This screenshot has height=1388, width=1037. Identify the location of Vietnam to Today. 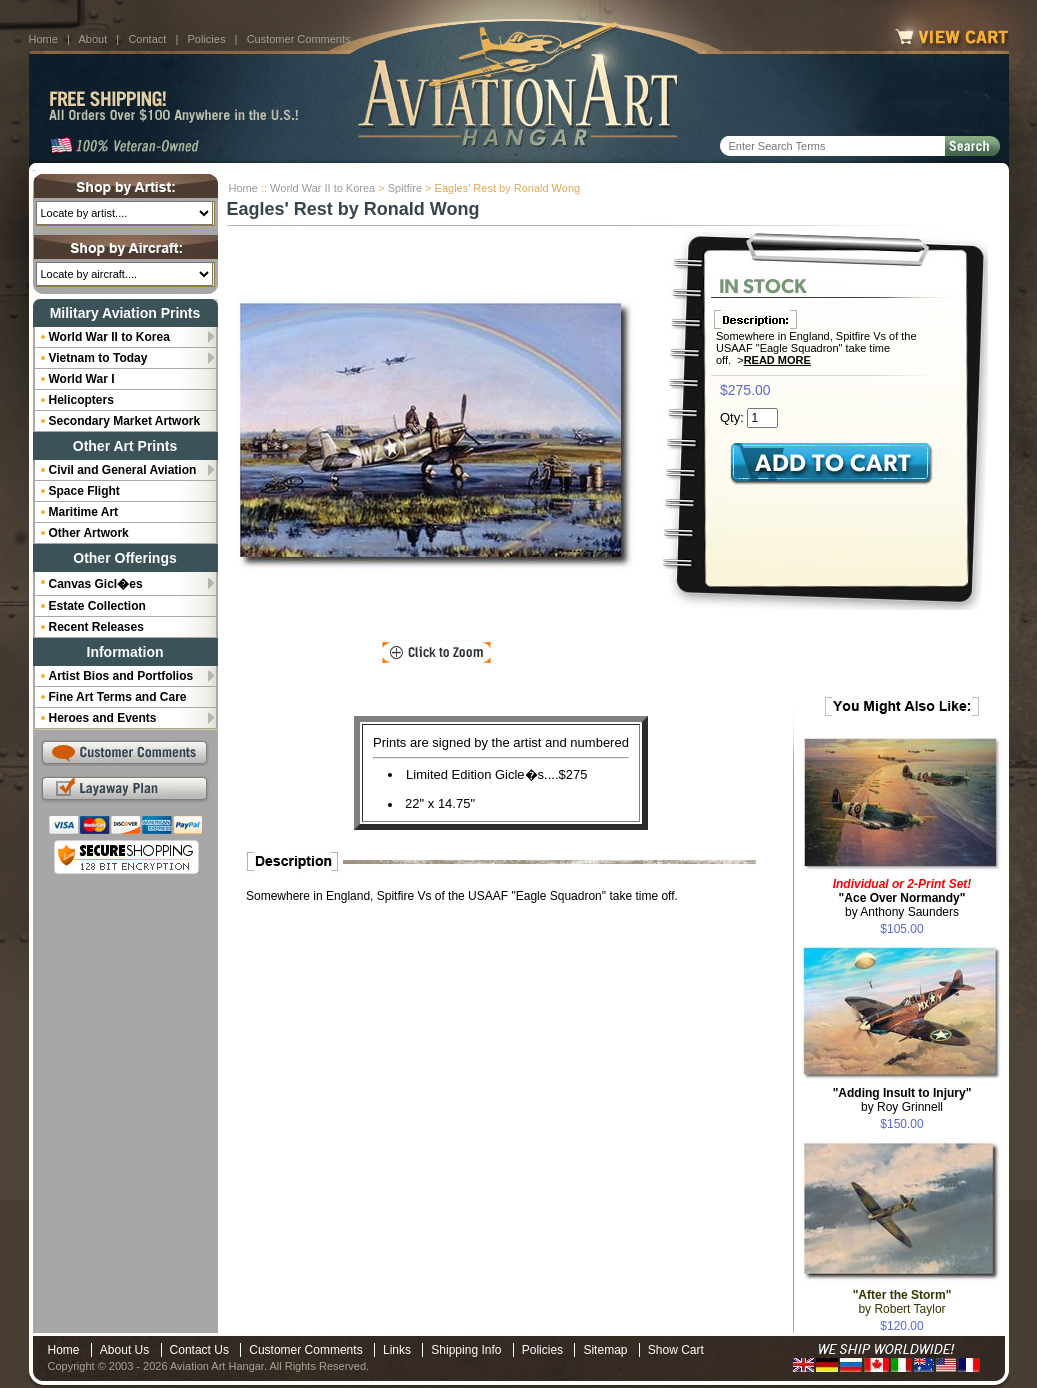
(98, 358).